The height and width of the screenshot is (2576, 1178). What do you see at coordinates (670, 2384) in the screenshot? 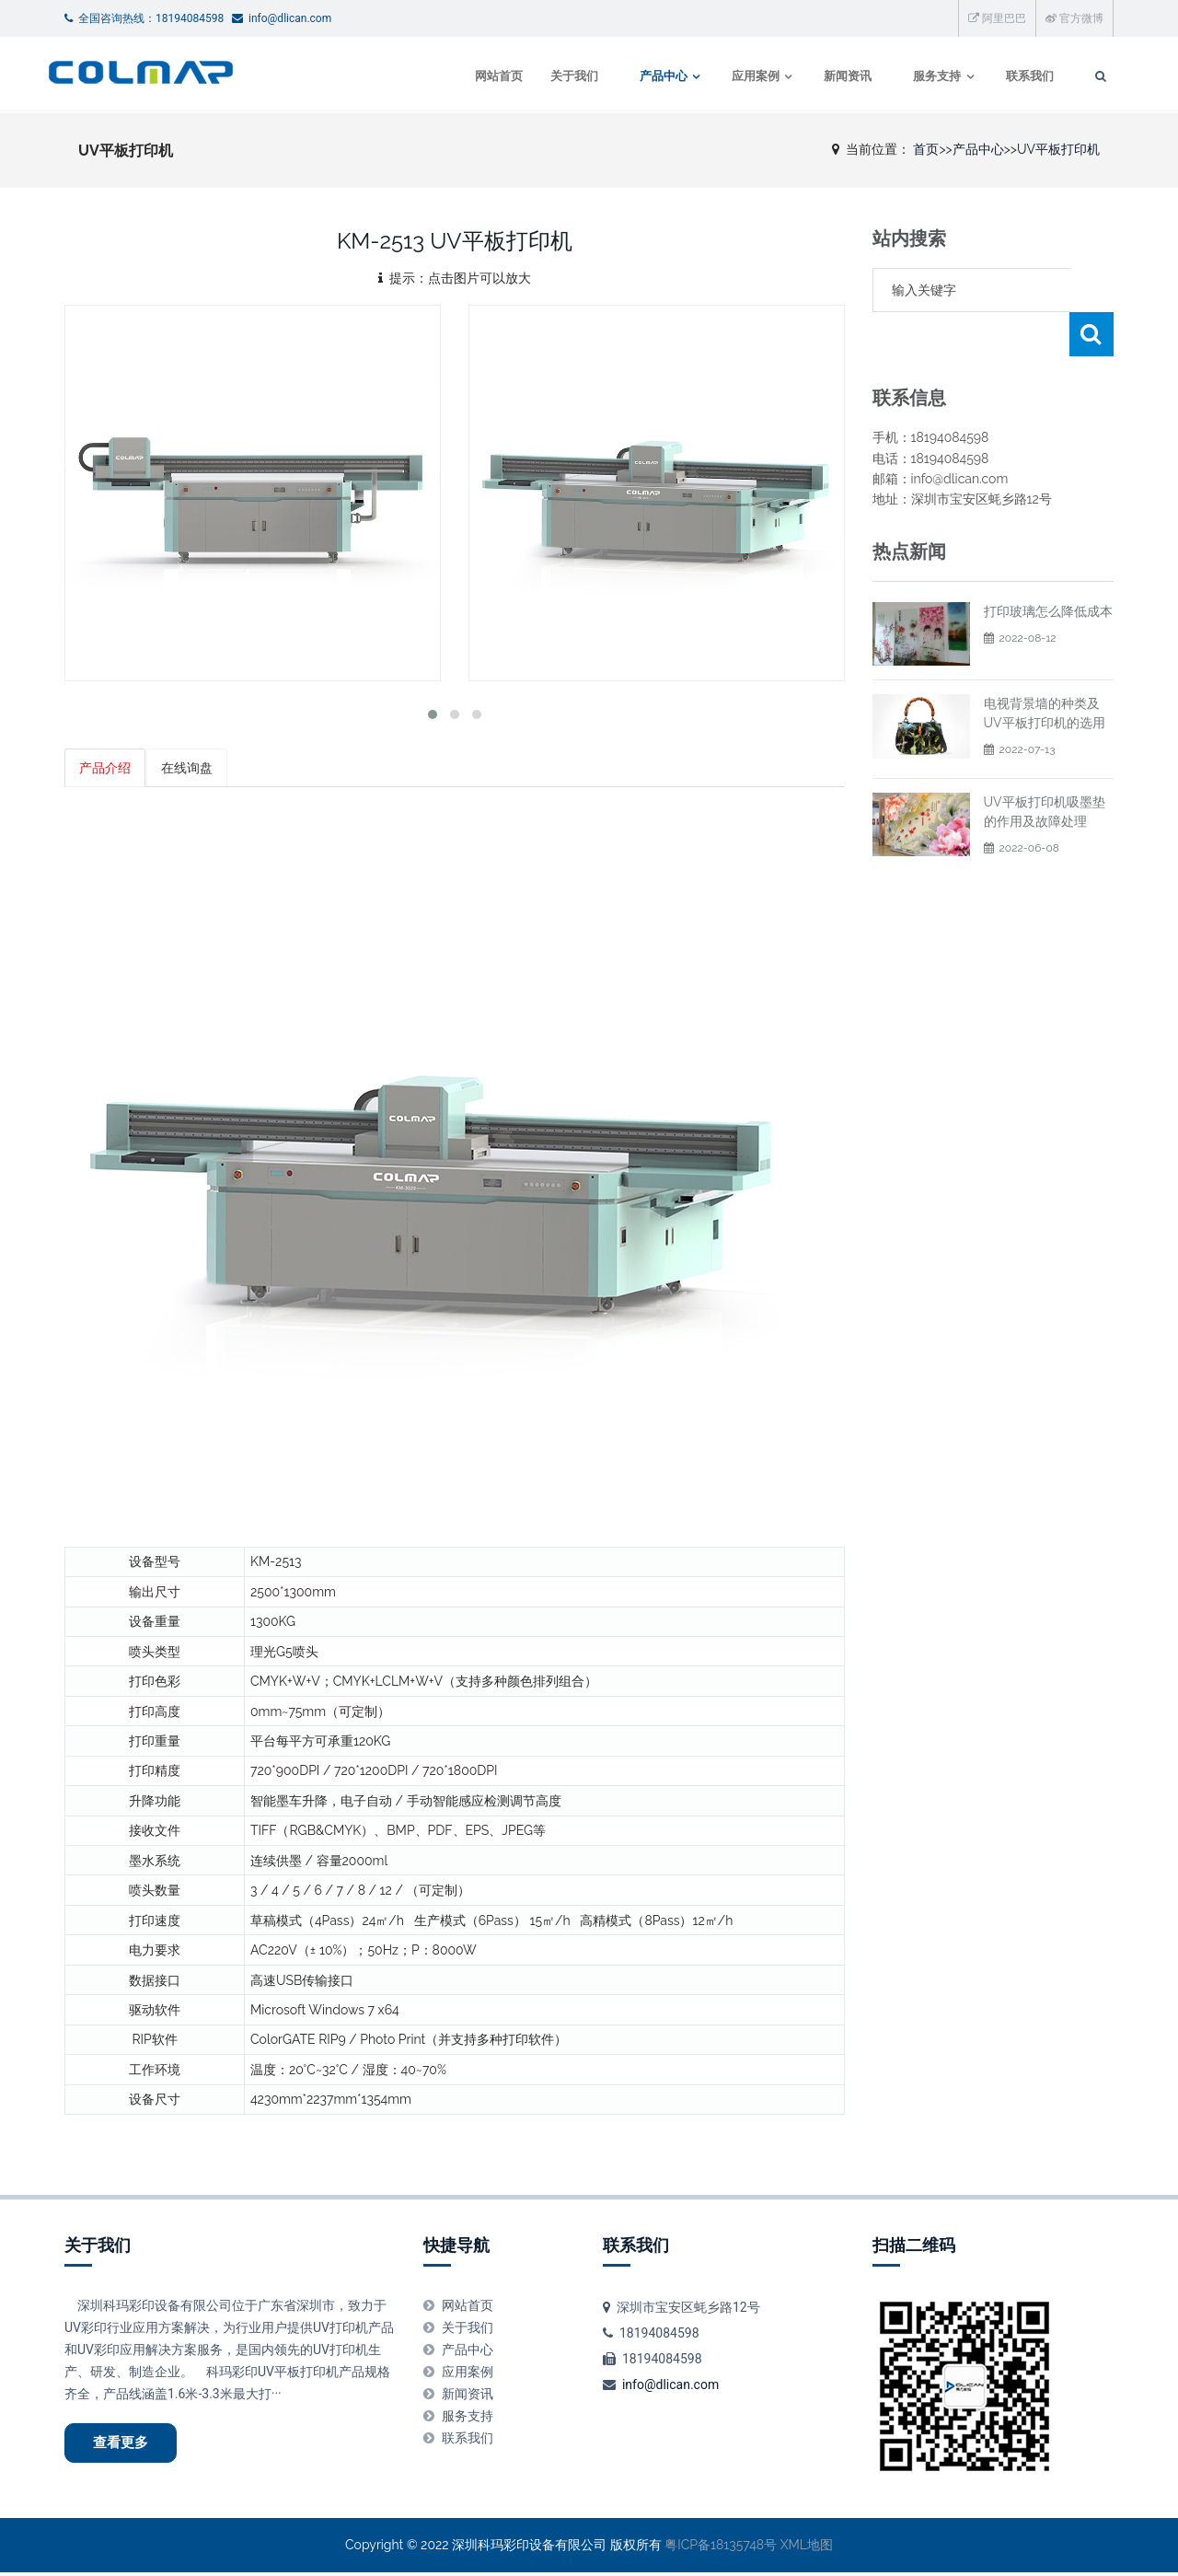
I see `info@dlican.com` at bounding box center [670, 2384].